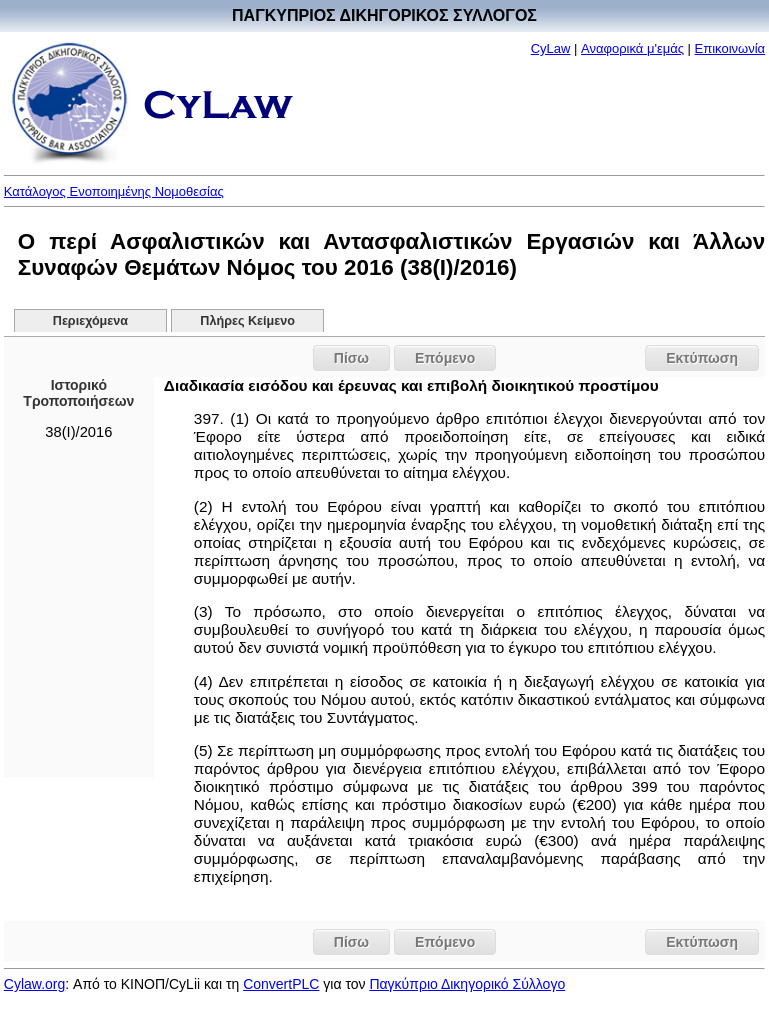  I want to click on Πλήρες Κείμενο, so click(247, 321).